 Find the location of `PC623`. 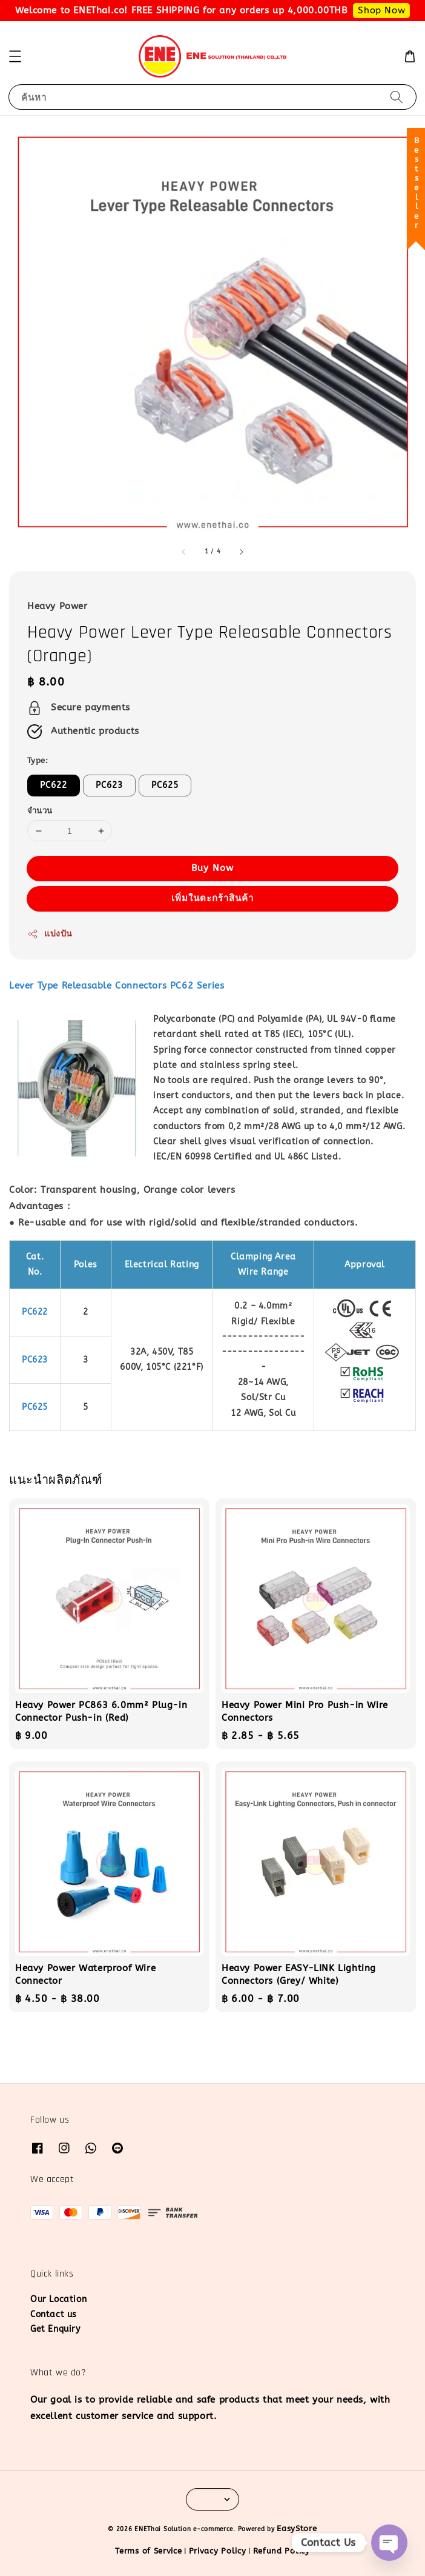

PC623 is located at coordinates (109, 785).